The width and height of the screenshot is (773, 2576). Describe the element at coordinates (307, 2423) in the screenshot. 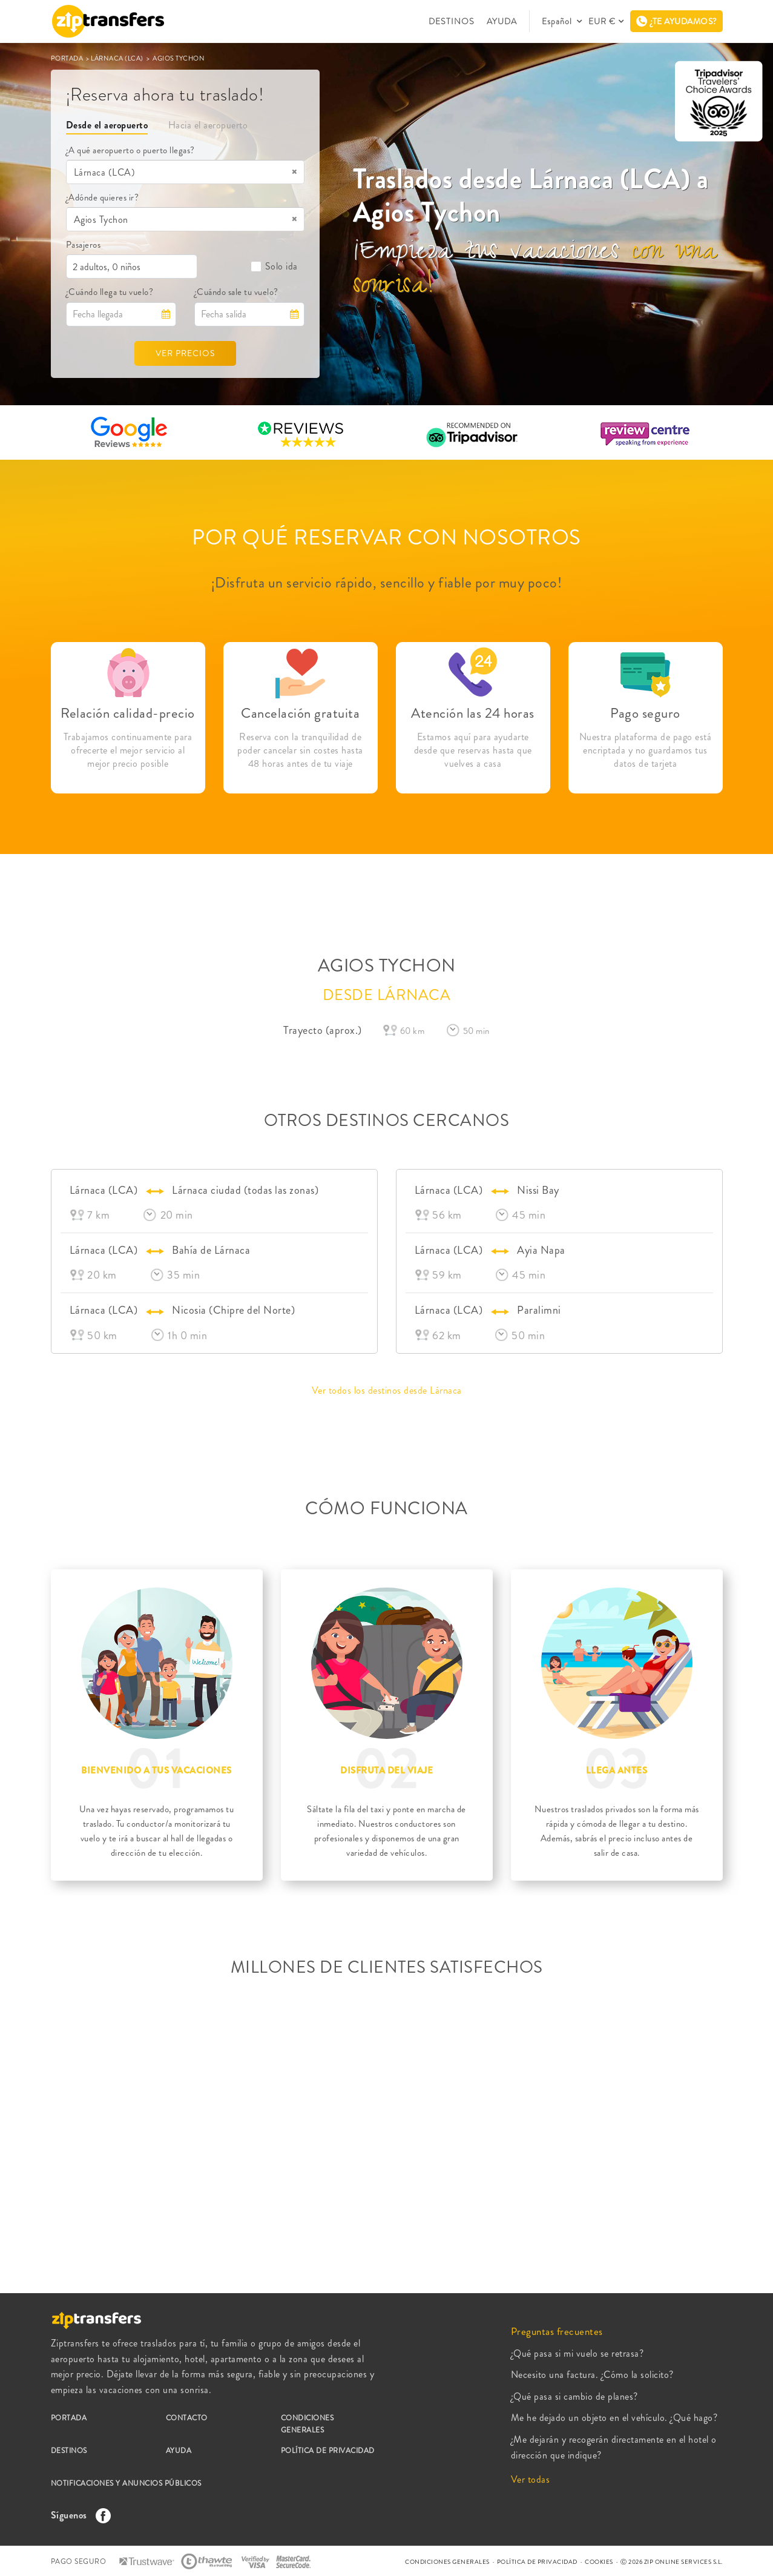

I see `CONDICIONES GENERALES` at that location.